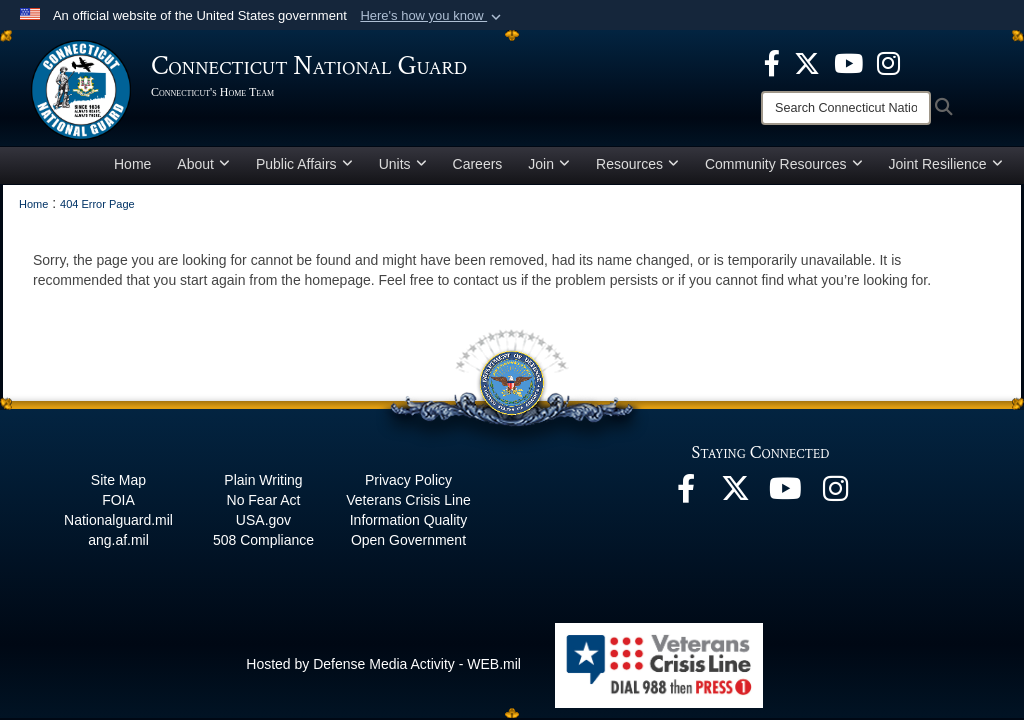 This screenshot has width=1024, height=720. Describe the element at coordinates (432, 16) in the screenshot. I see `[button]` at that location.